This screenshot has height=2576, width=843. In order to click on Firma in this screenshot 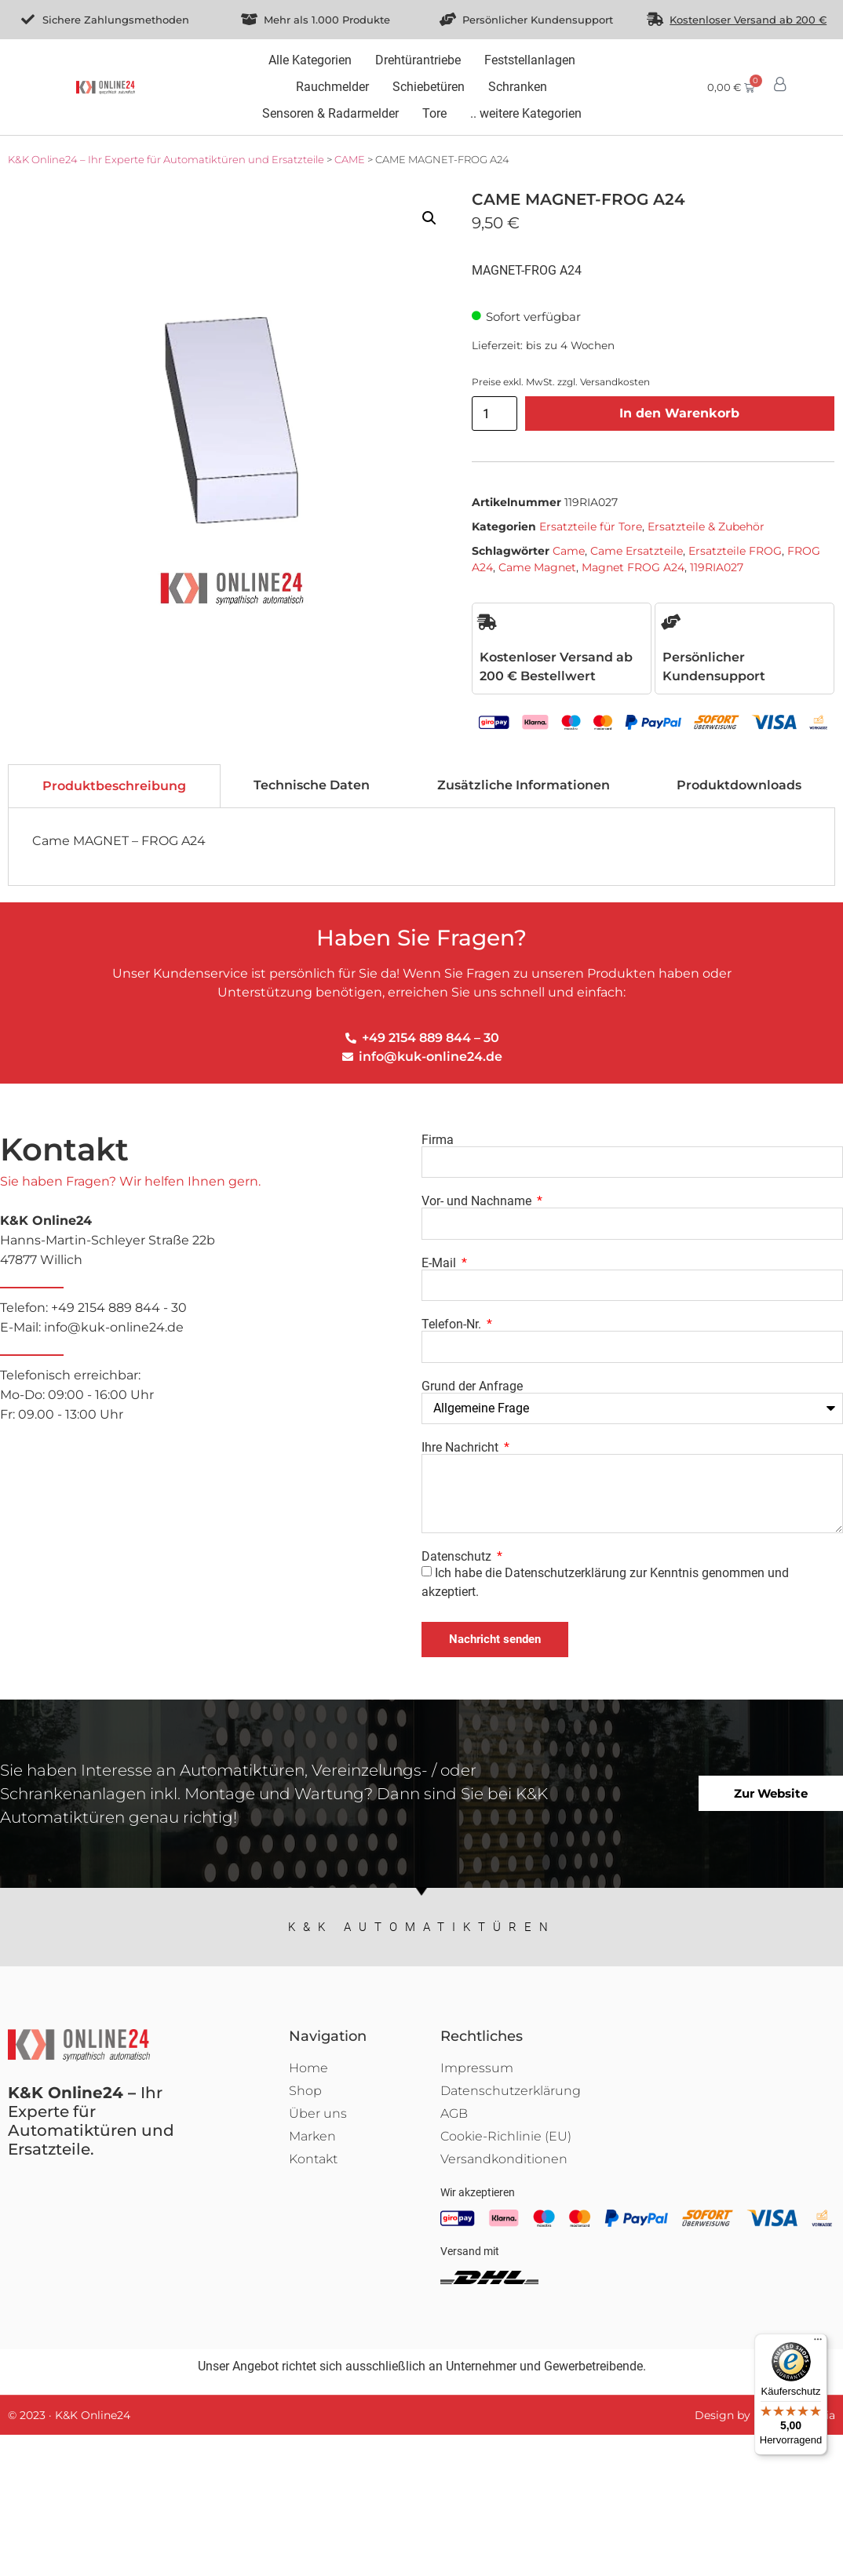, I will do `click(438, 1140)`.